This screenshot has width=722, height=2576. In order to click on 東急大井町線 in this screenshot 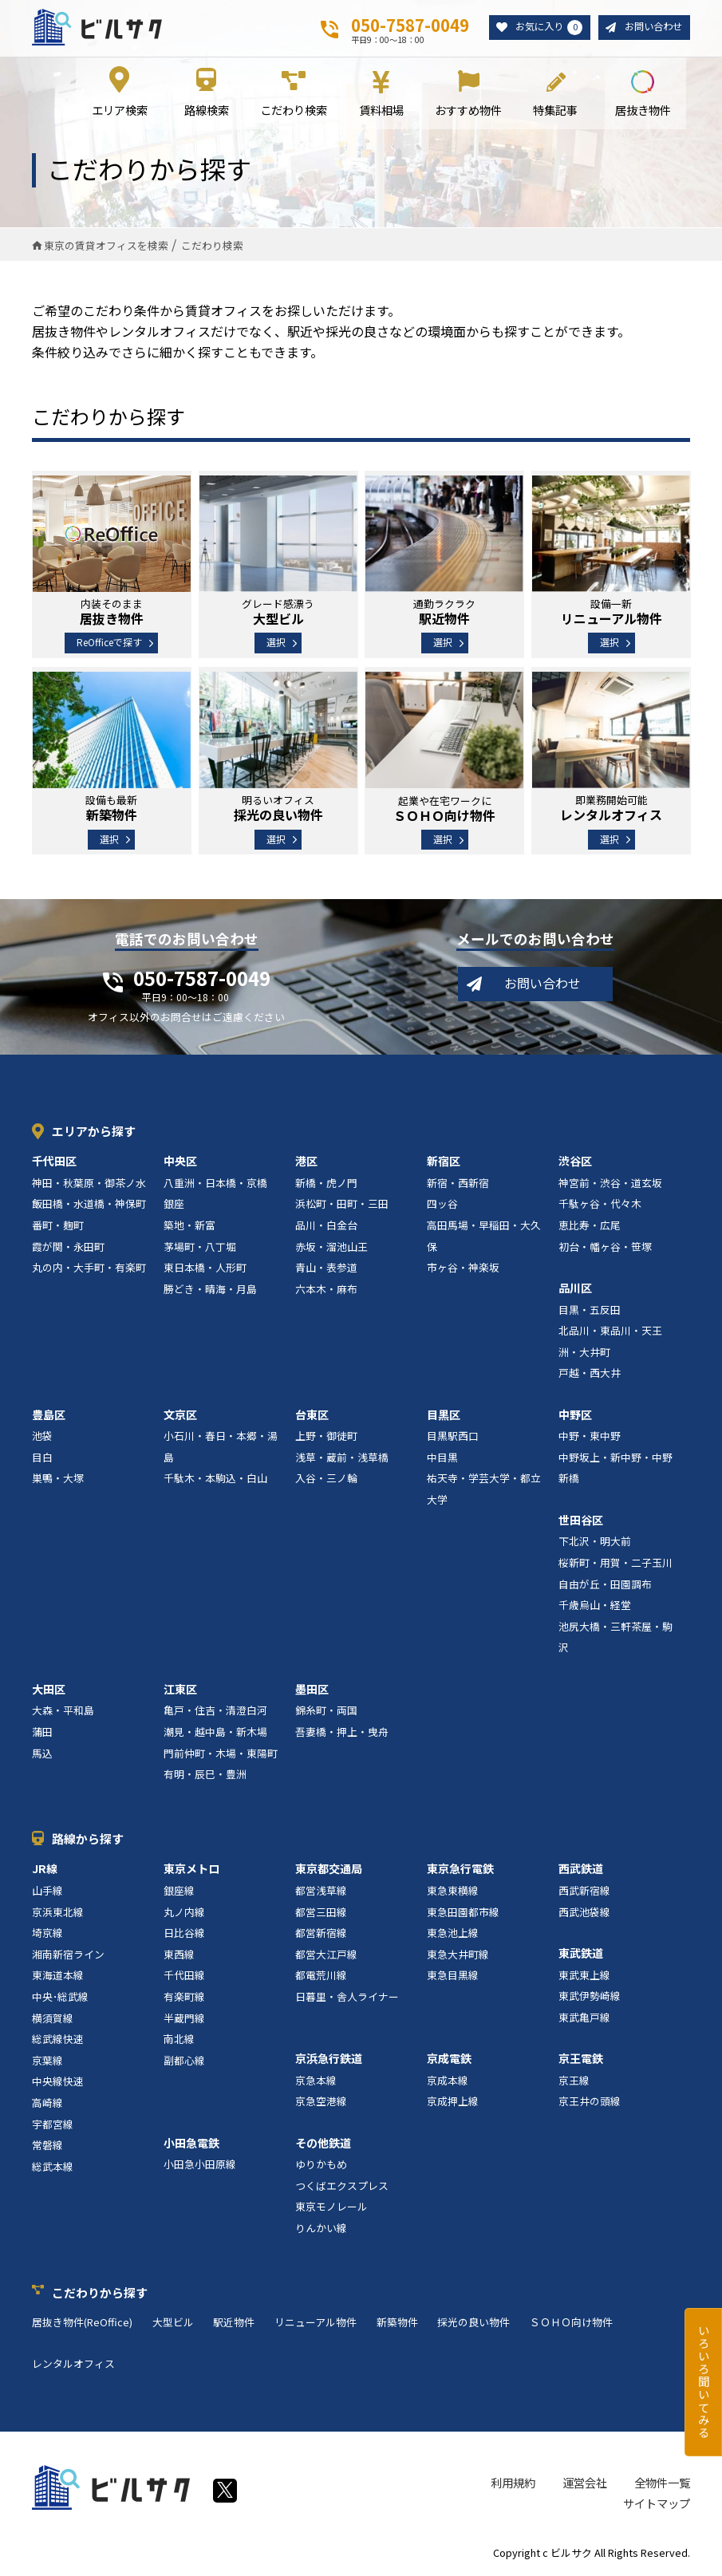, I will do `click(458, 1955)`.